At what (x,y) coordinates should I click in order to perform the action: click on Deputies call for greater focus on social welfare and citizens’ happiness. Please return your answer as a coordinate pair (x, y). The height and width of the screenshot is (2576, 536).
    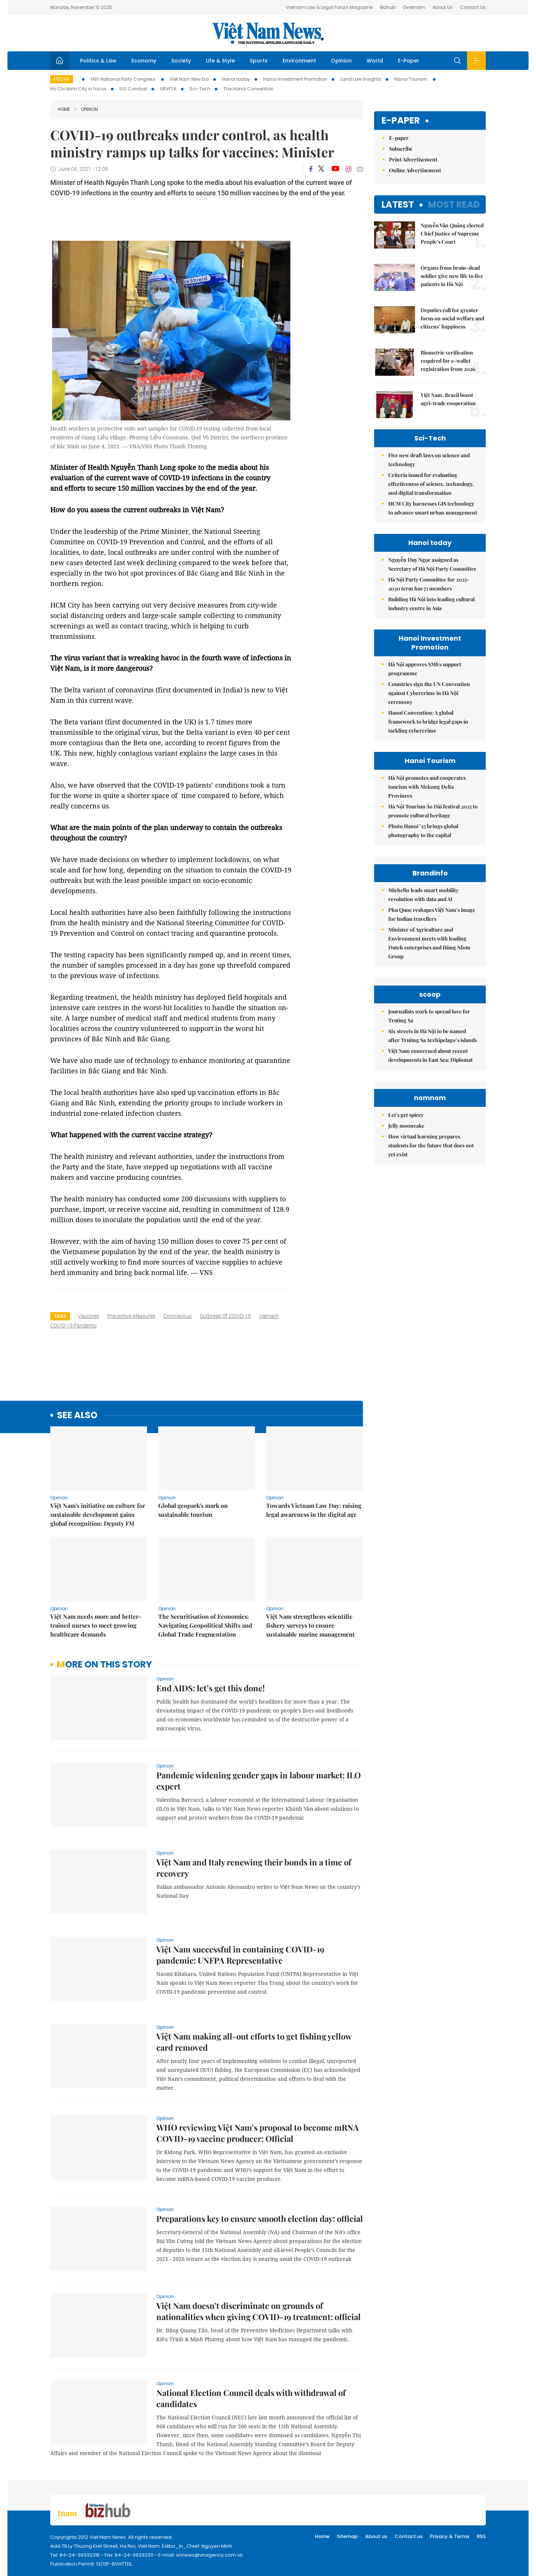
    Looking at the image, I should click on (452, 318).